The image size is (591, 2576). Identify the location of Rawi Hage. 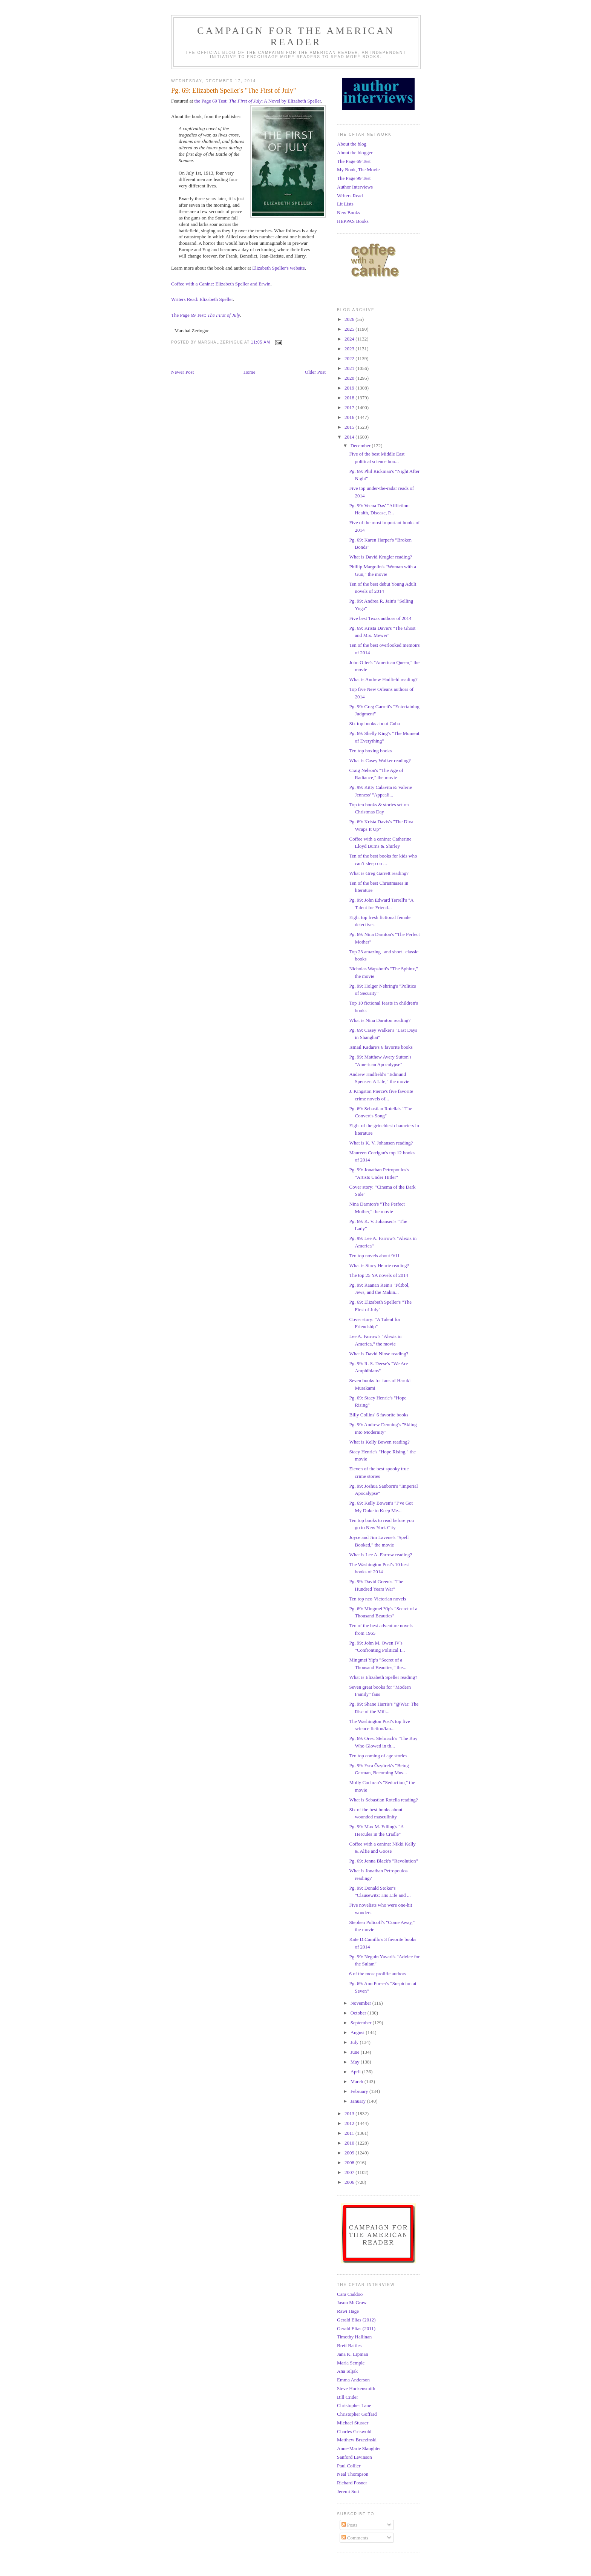
(348, 2311).